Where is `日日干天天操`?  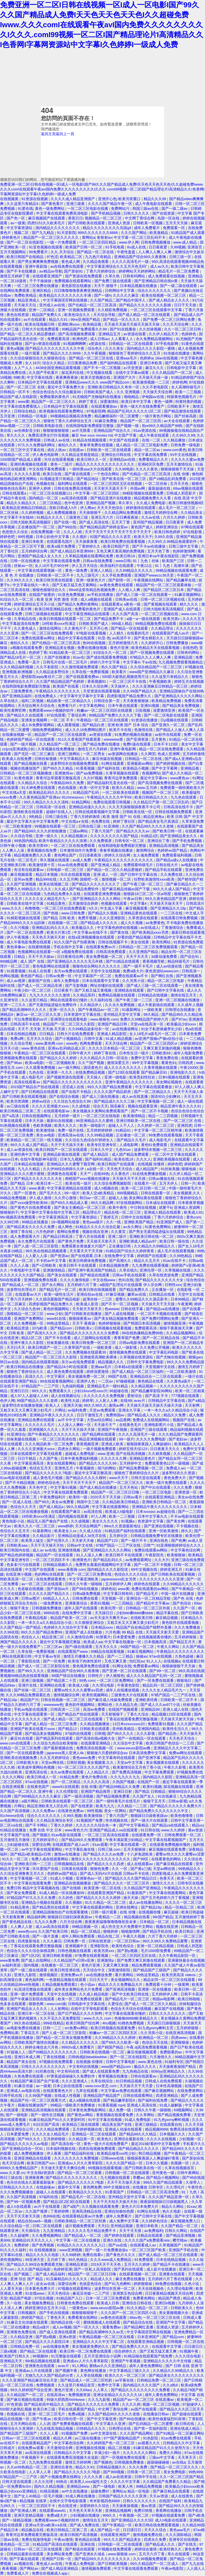
日日干天天操 is located at coordinates (185, 305).